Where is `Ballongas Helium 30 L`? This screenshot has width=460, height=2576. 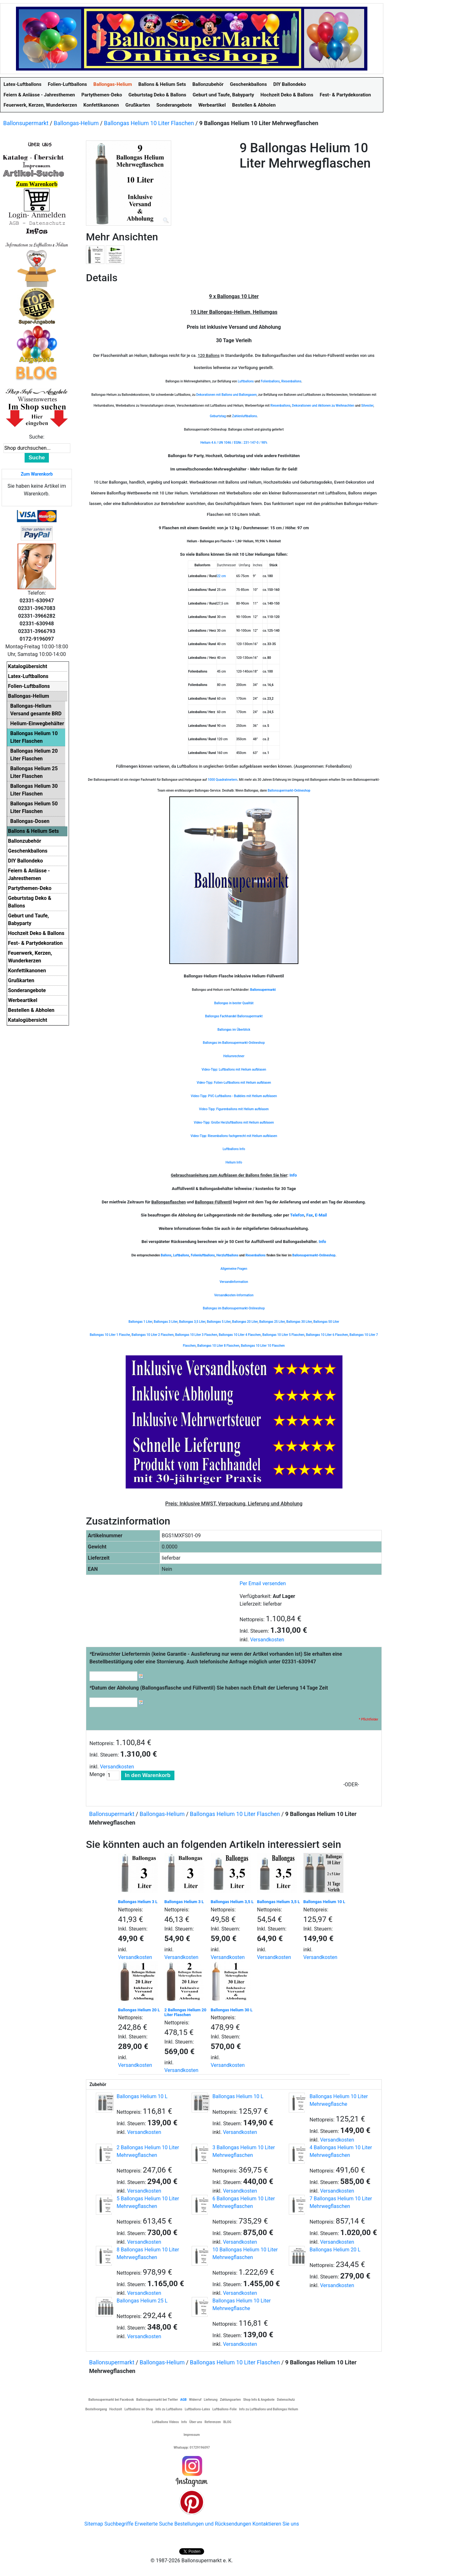 Ballongas Helium 30 L is located at coordinates (232, 2009).